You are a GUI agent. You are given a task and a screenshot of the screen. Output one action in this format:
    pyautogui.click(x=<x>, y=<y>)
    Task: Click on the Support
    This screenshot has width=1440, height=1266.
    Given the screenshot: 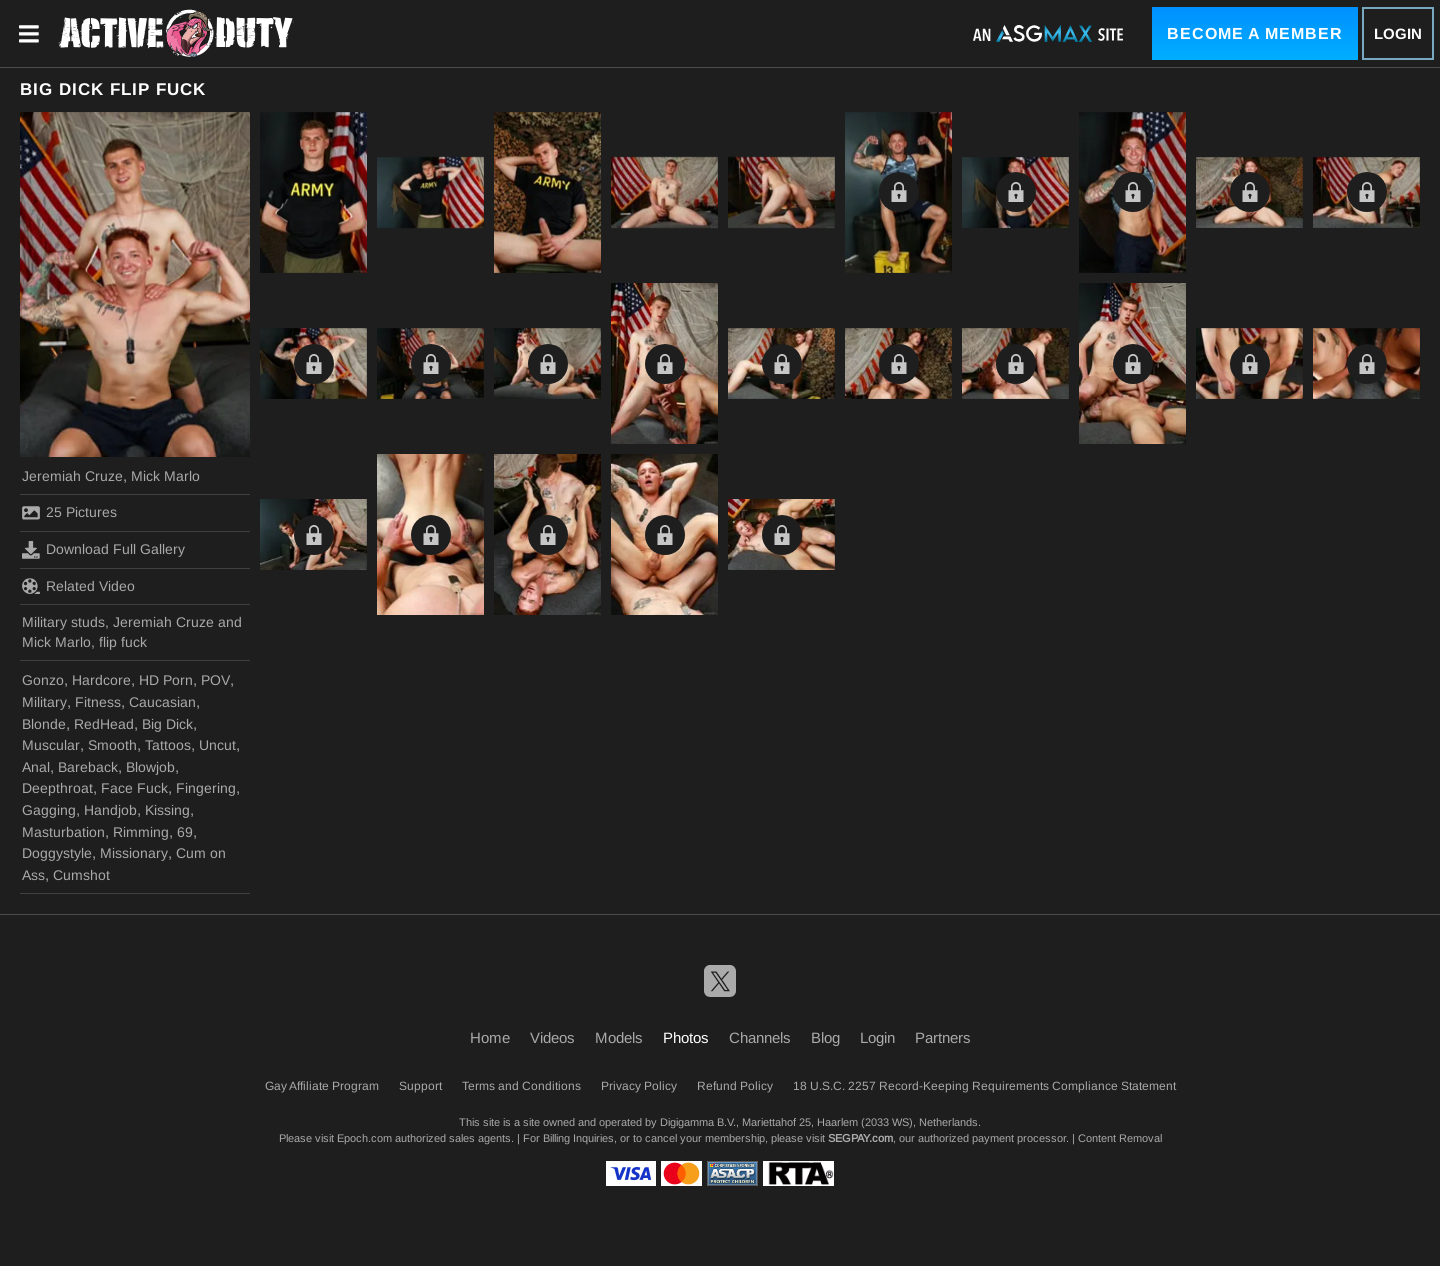 What is the action you would take?
    pyautogui.click(x=420, y=1086)
    